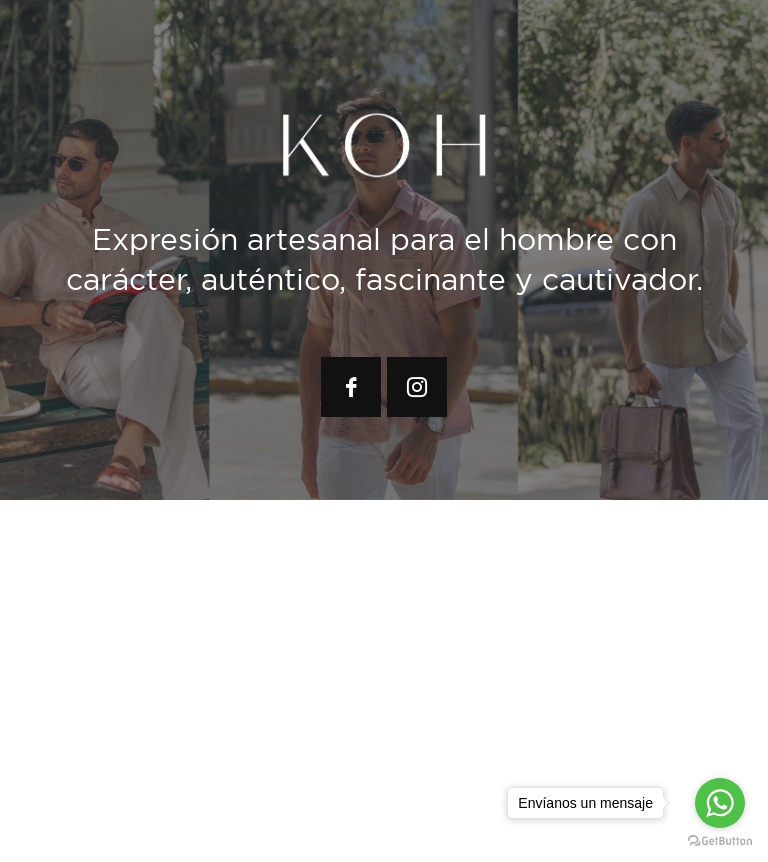  What do you see at coordinates (720, 803) in the screenshot?
I see `[Go to whatsapp]` at bounding box center [720, 803].